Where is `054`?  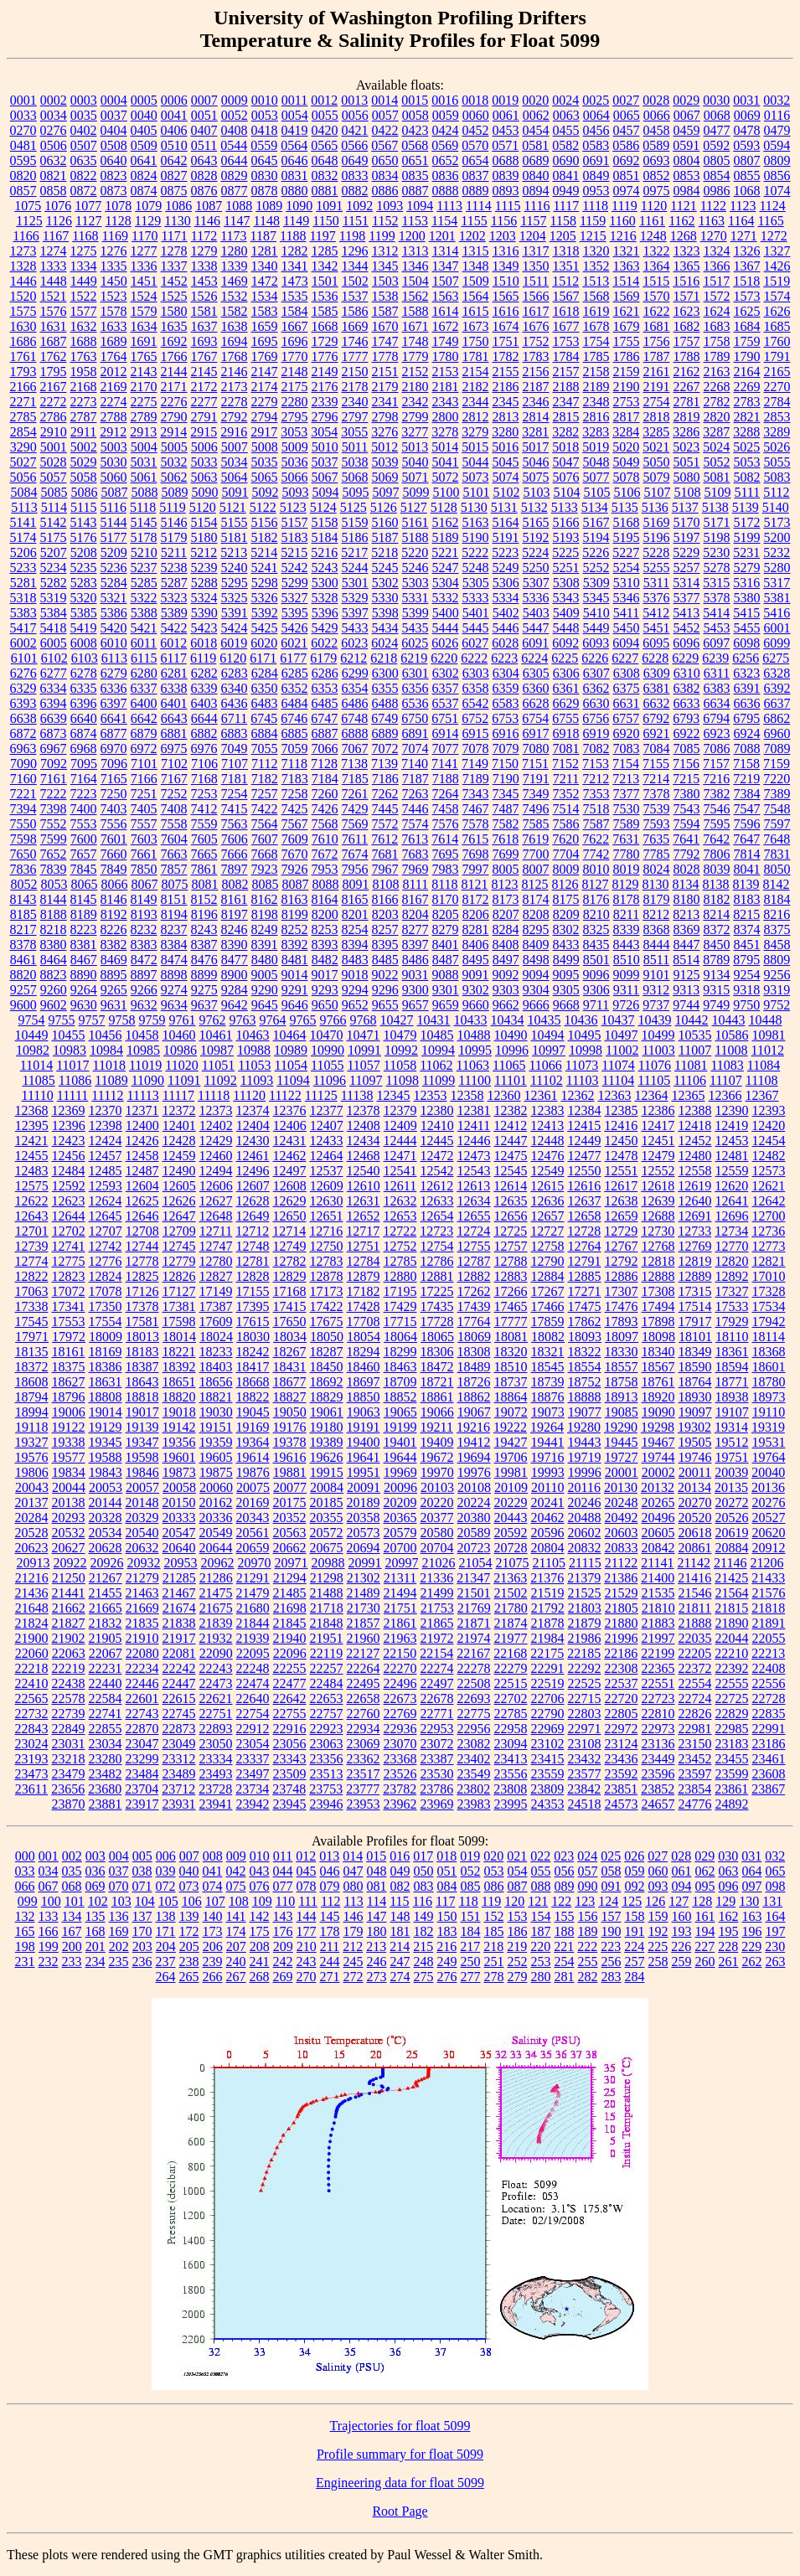
054 is located at coordinates (518, 1871).